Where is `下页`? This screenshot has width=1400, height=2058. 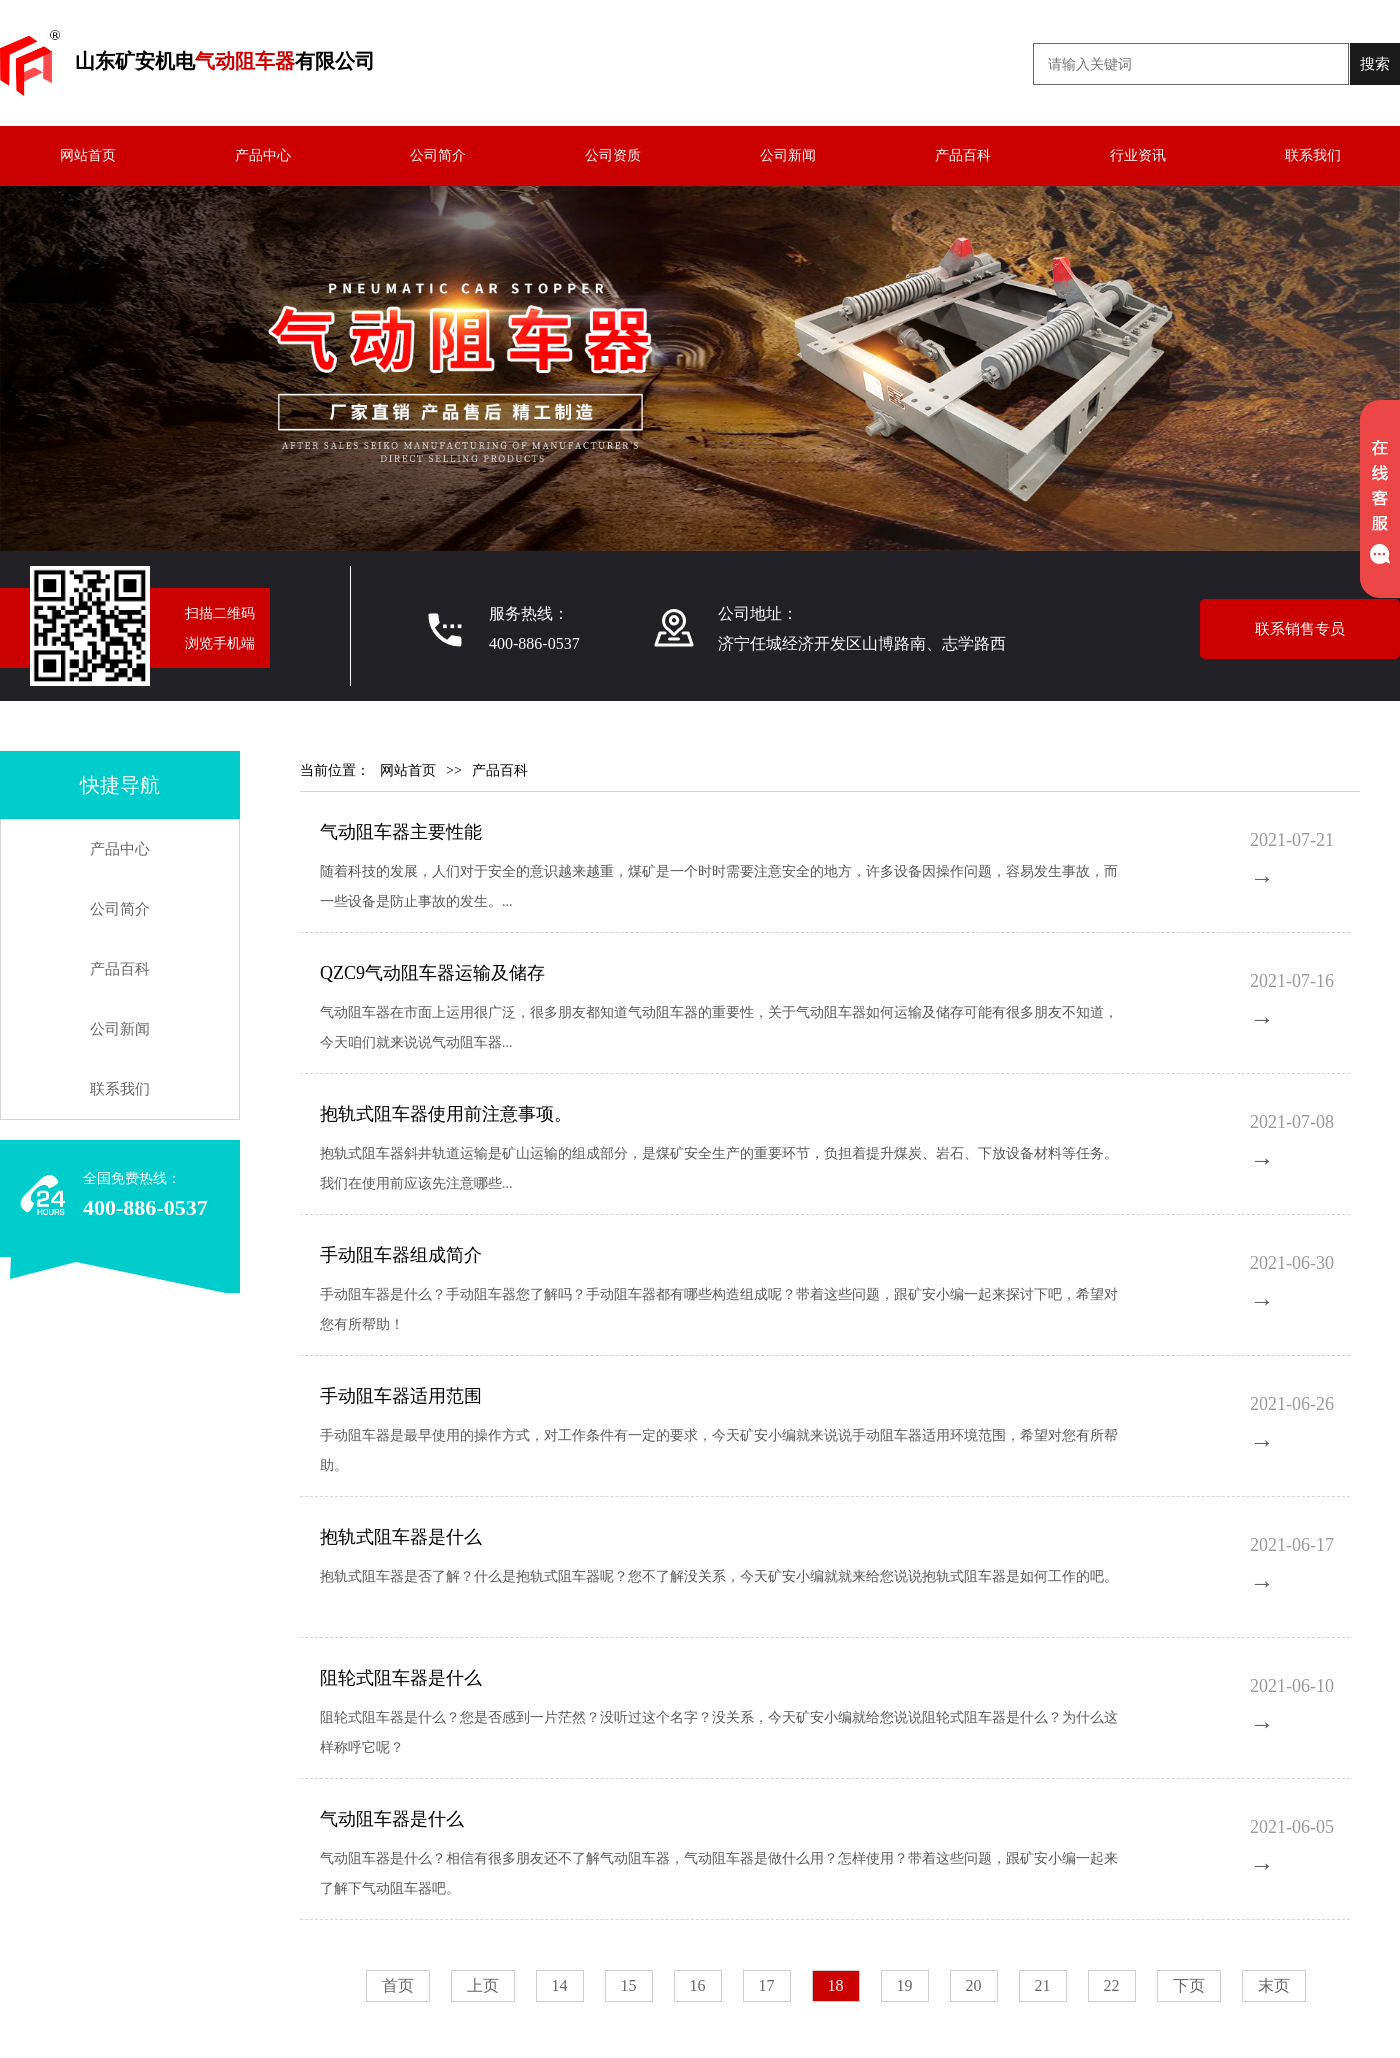
下页 is located at coordinates (1189, 1985).